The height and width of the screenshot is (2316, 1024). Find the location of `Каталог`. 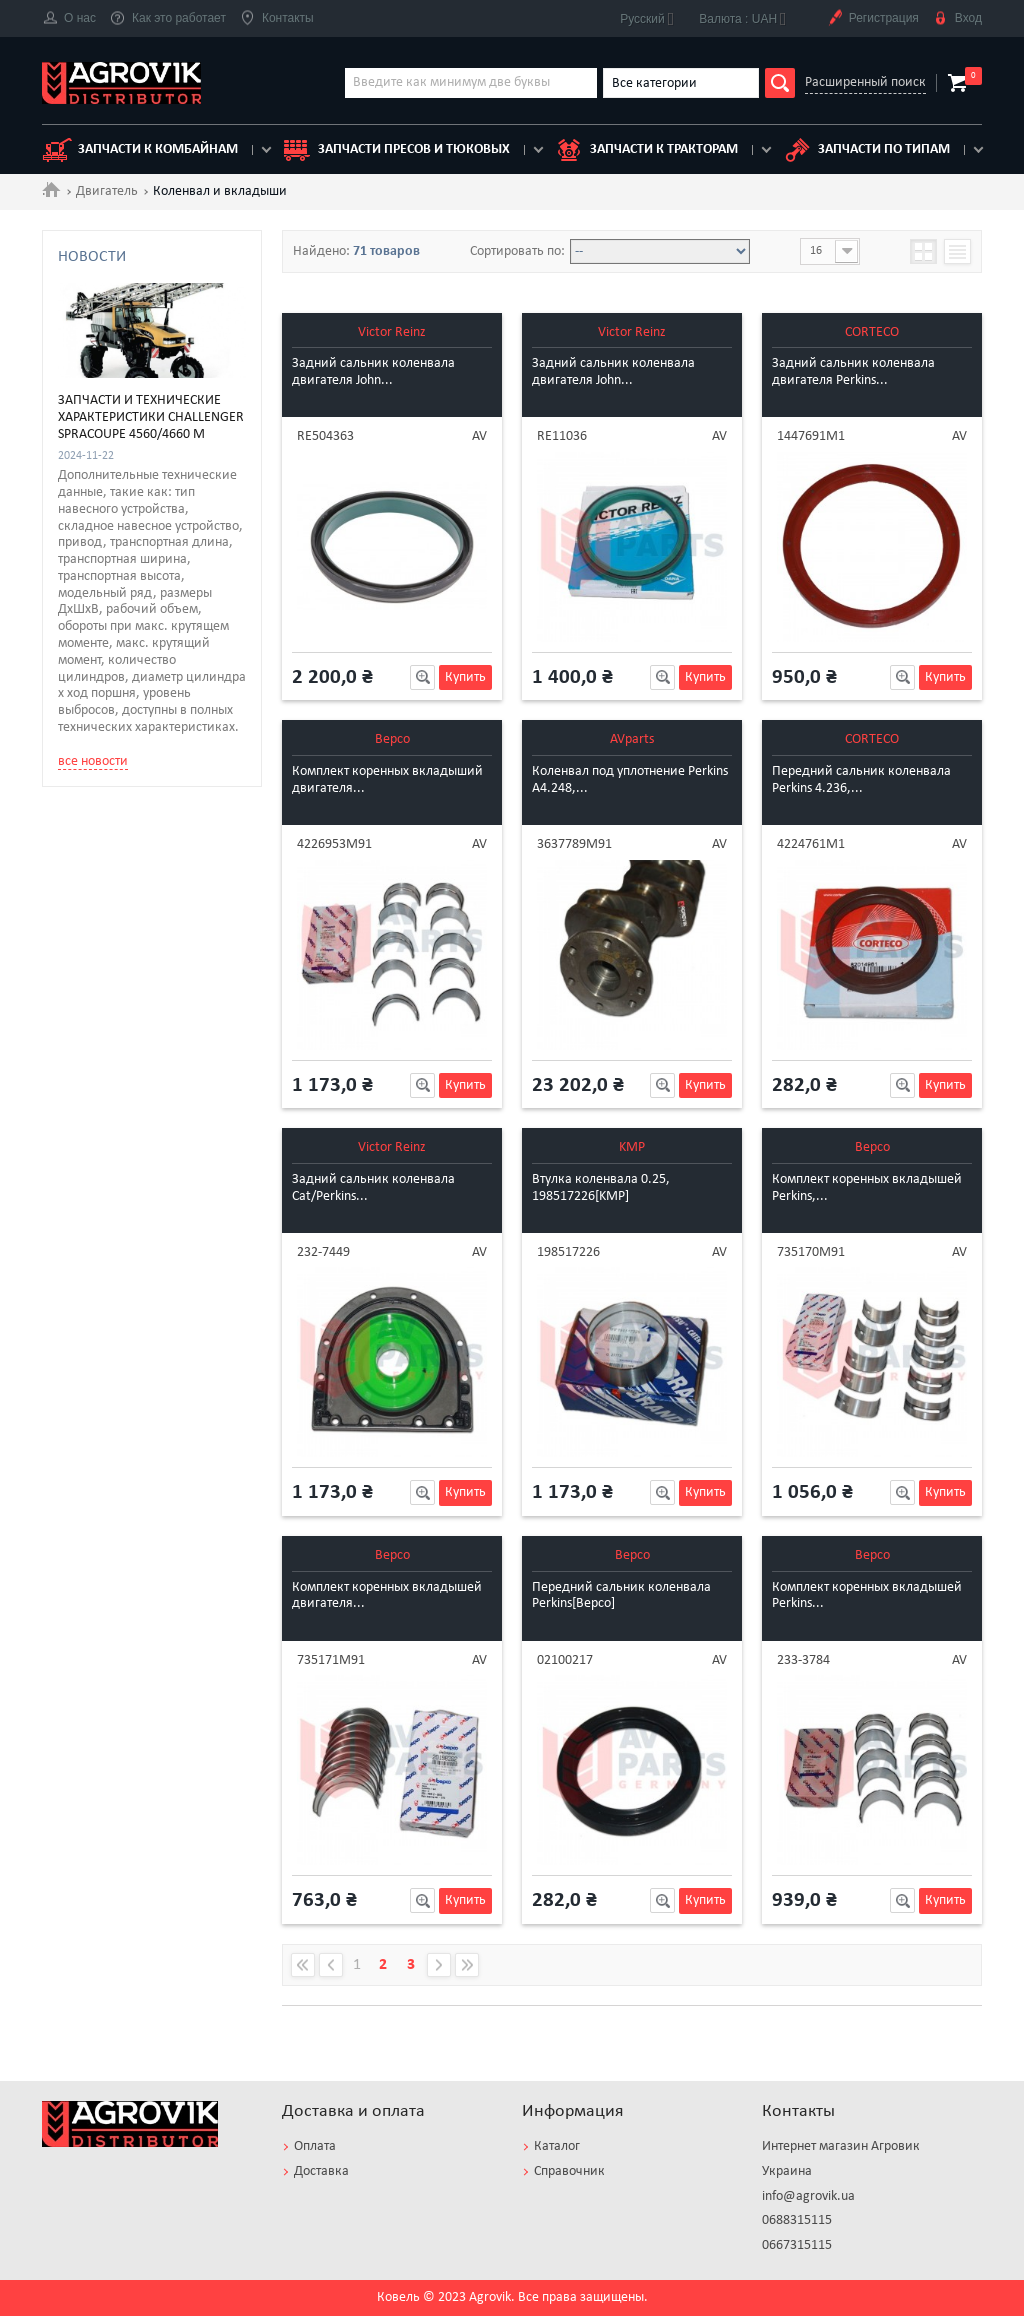

Каталог is located at coordinates (557, 2146).